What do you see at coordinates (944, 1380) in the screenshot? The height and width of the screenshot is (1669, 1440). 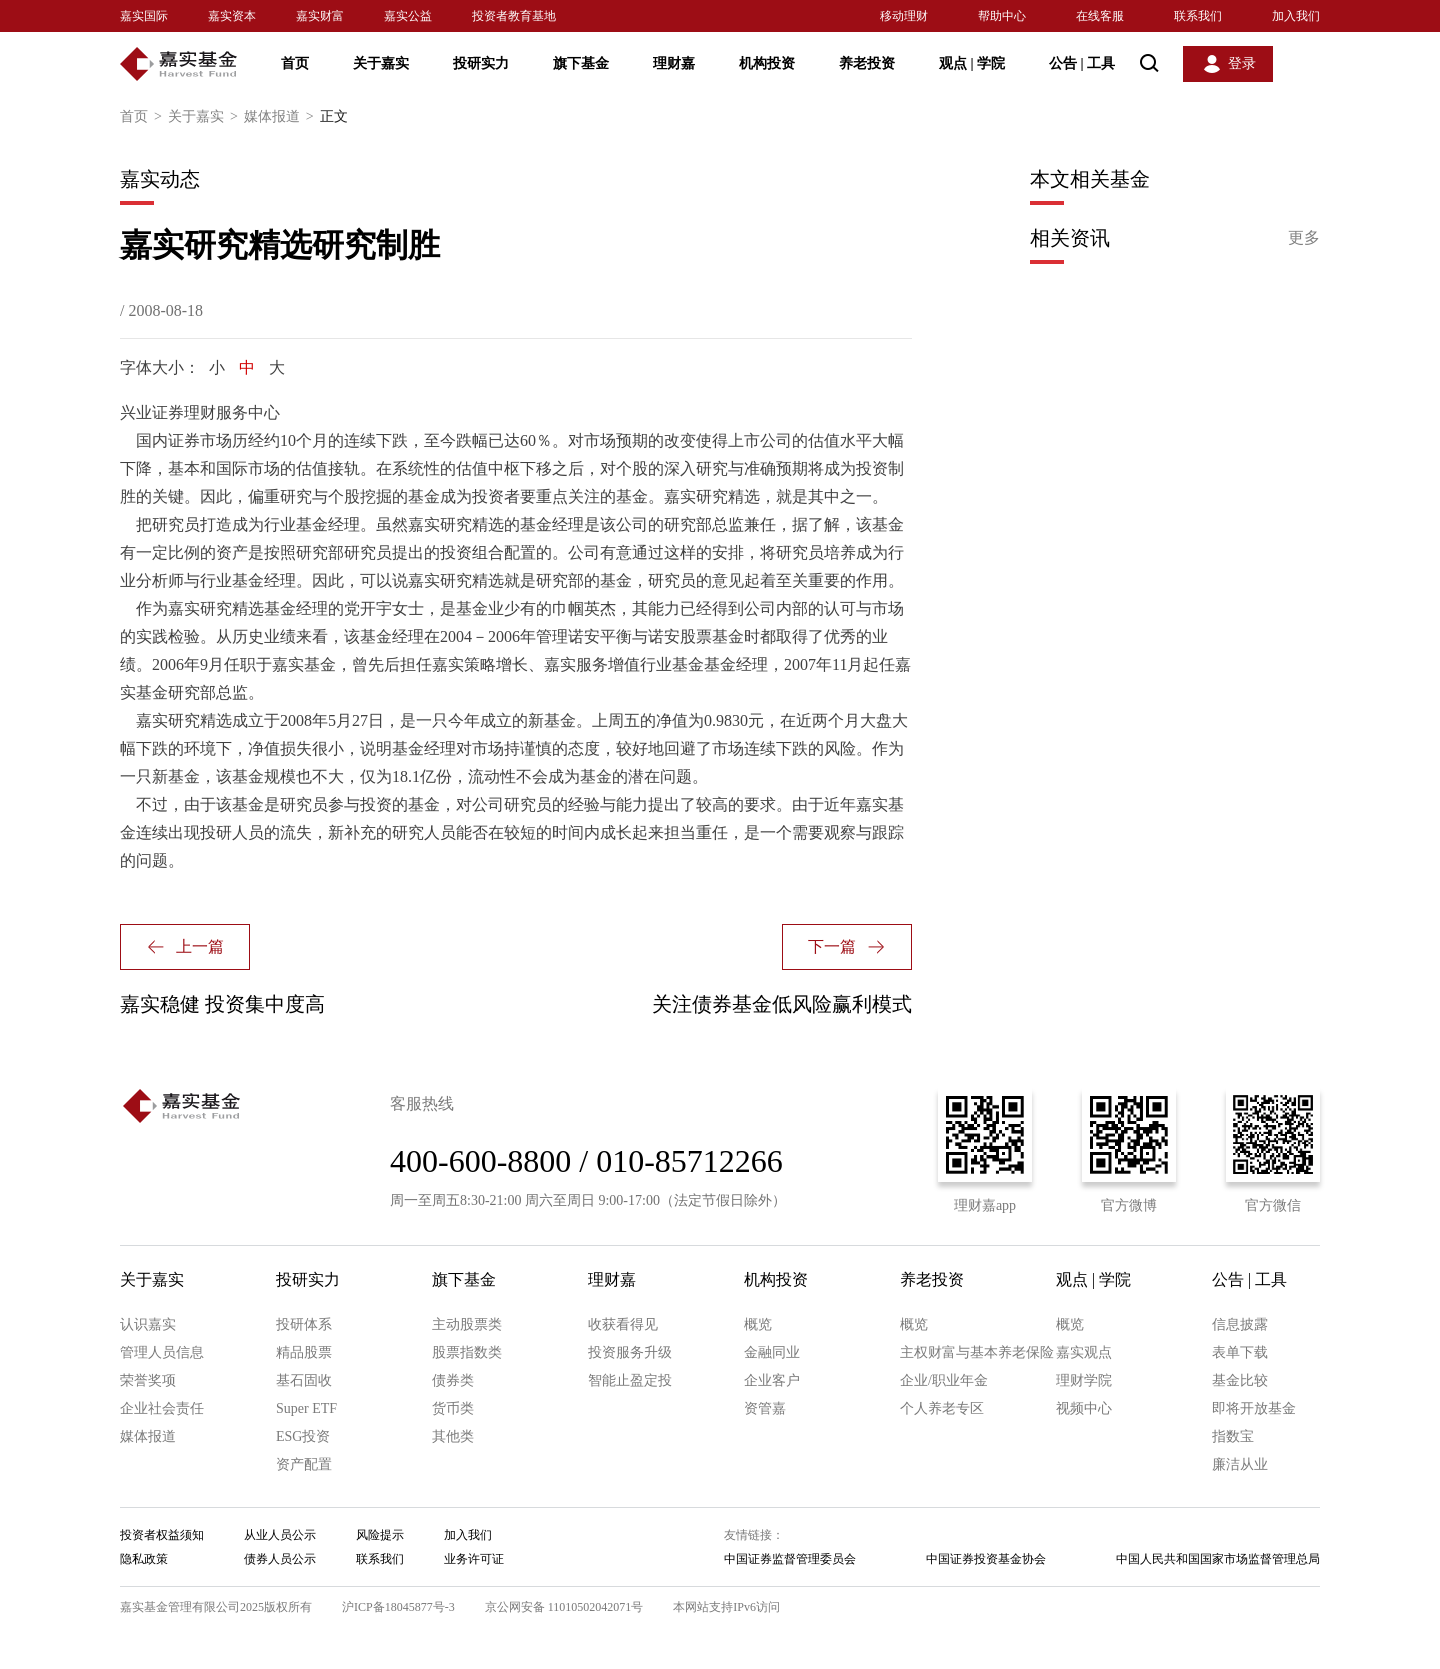 I see `企业/职业年金` at bounding box center [944, 1380].